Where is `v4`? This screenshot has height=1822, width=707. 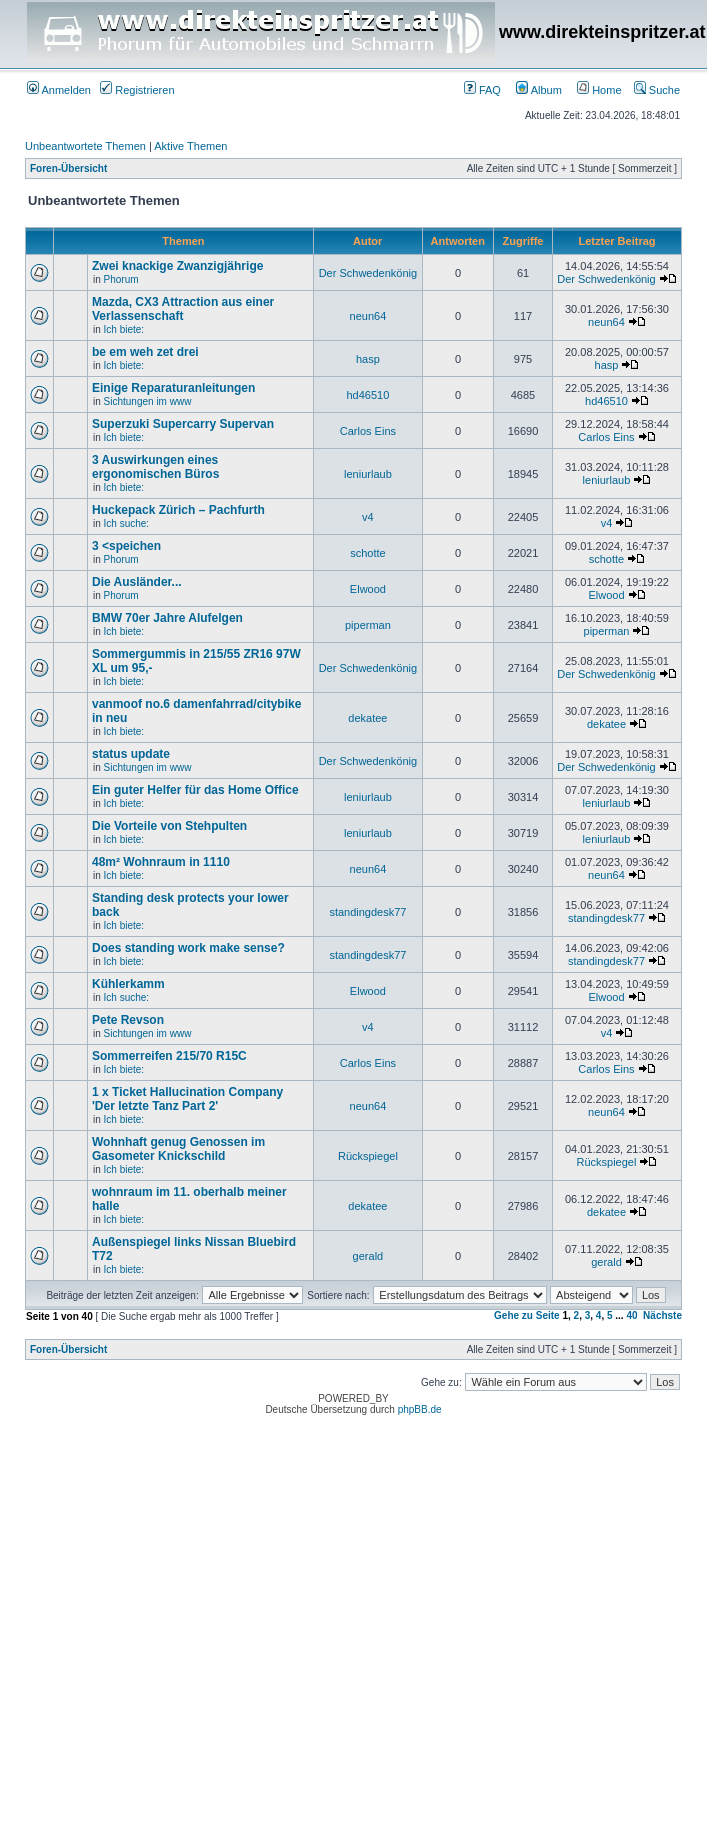 v4 is located at coordinates (368, 517).